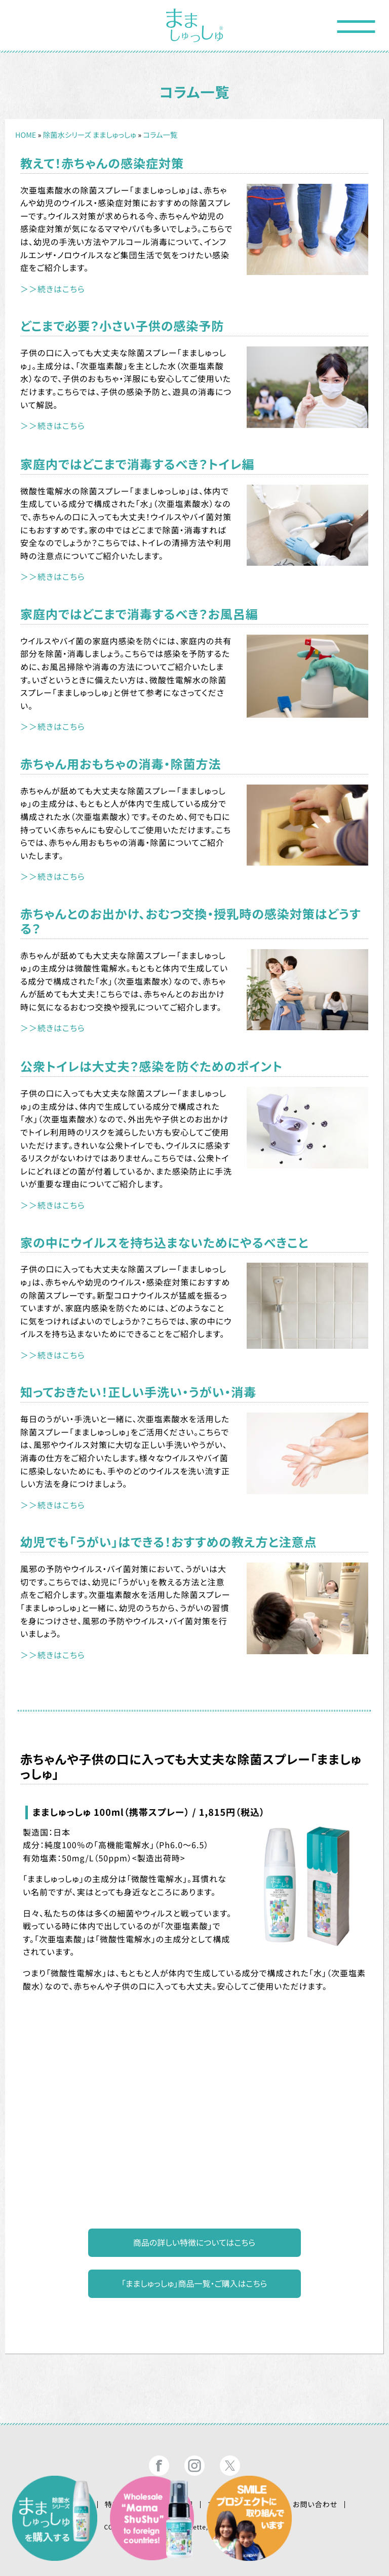  I want to click on 家庭内ではどこまで消毒するべき？お風呂編, so click(139, 613).